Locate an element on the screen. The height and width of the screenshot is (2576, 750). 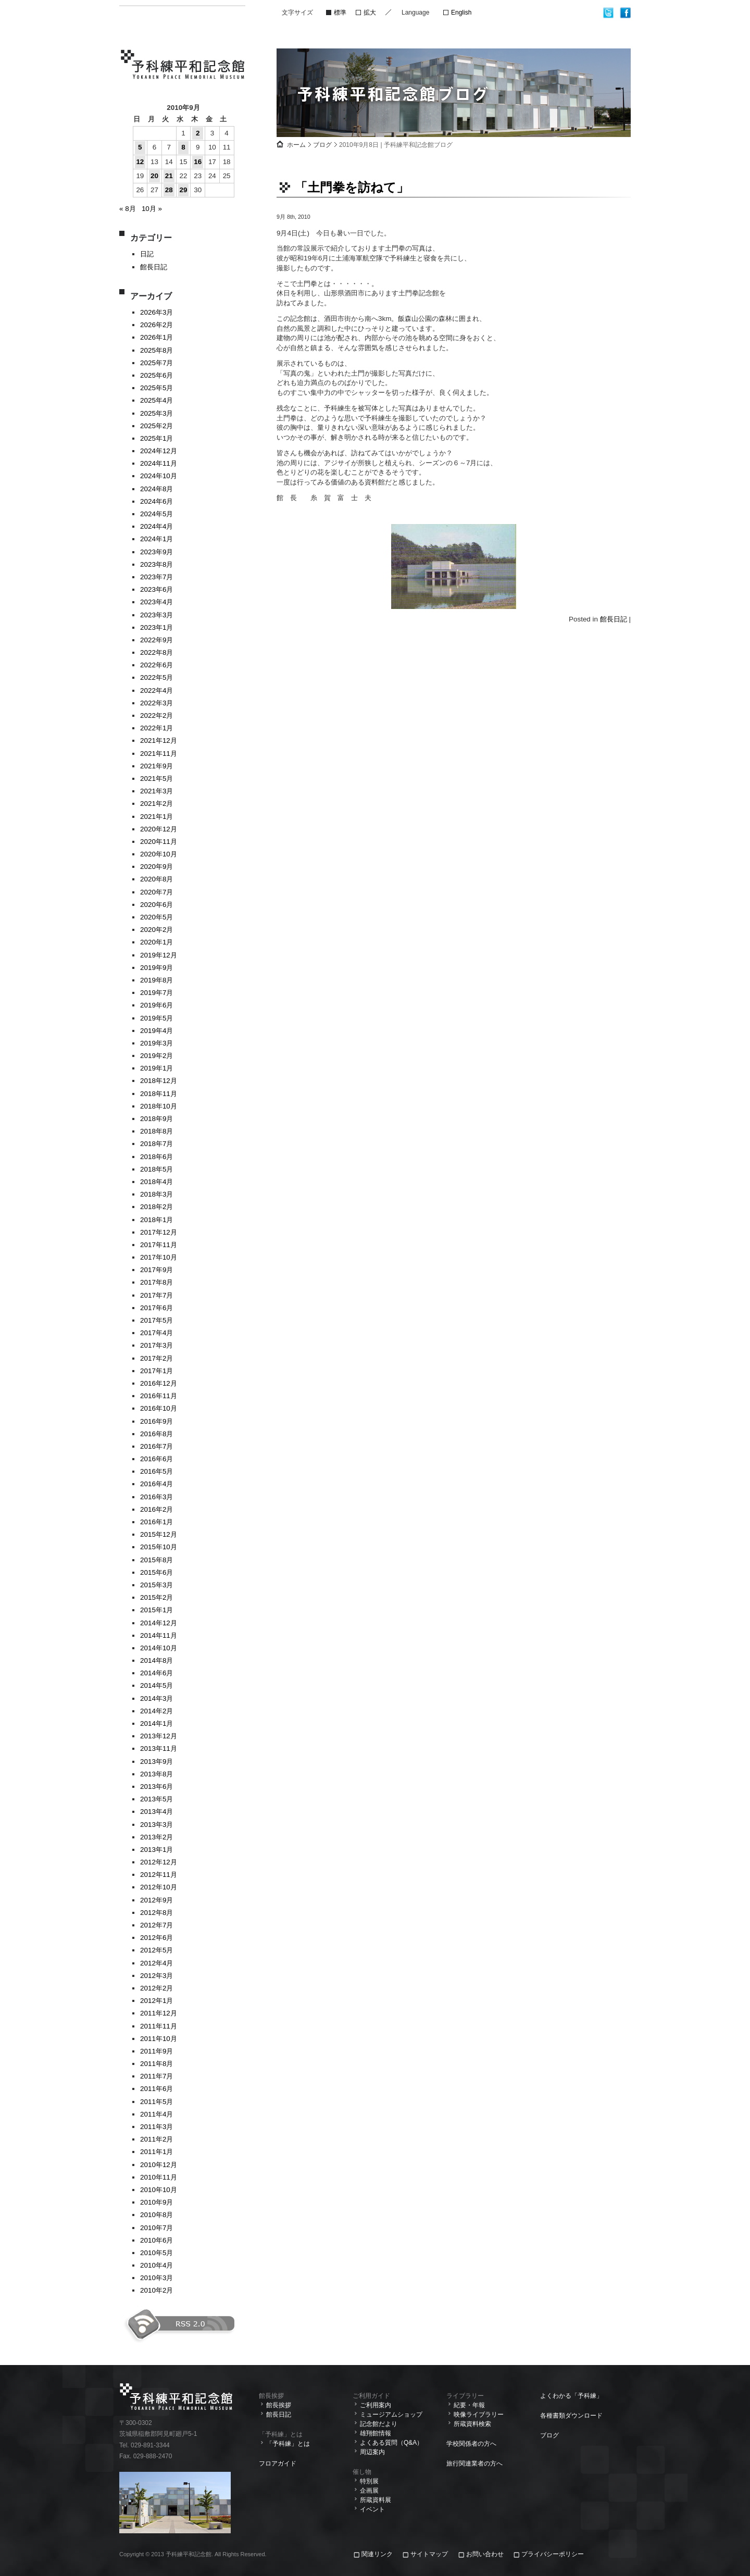
2012年6月 is located at coordinates (156, 1938).